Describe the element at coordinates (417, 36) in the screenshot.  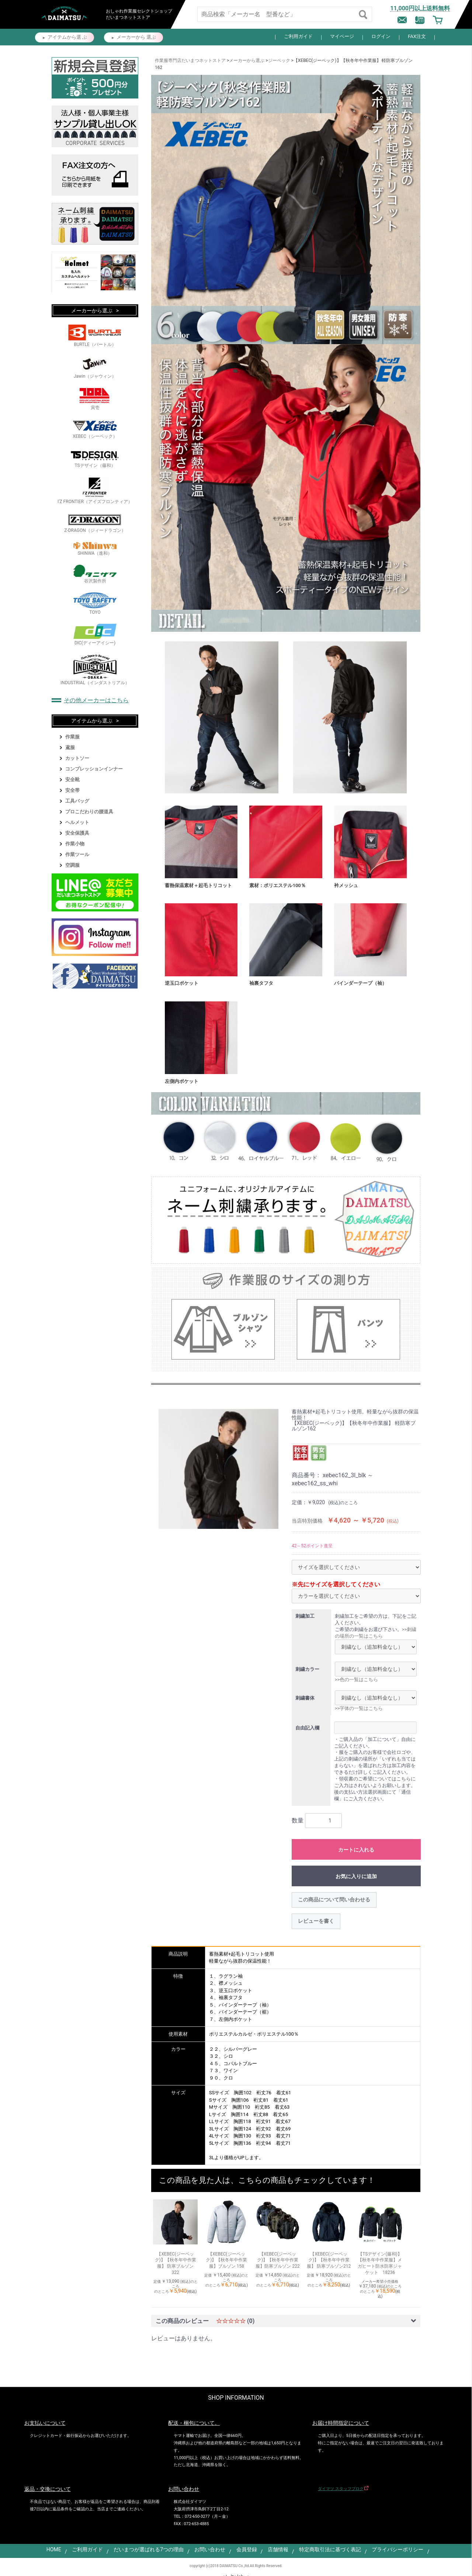
I see `FAX注文` at that location.